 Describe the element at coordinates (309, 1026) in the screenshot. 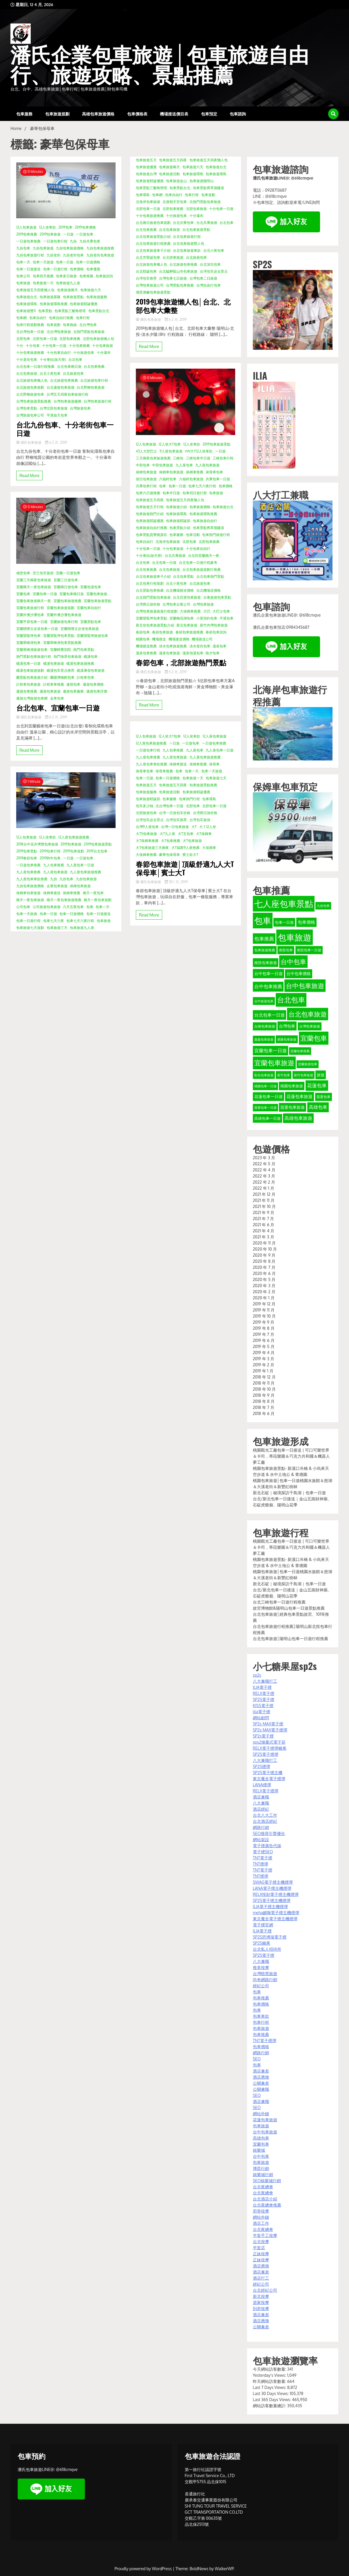

I see `台灣包車旅遊 [台灣包車旅遊 (34 個項目)]` at that location.